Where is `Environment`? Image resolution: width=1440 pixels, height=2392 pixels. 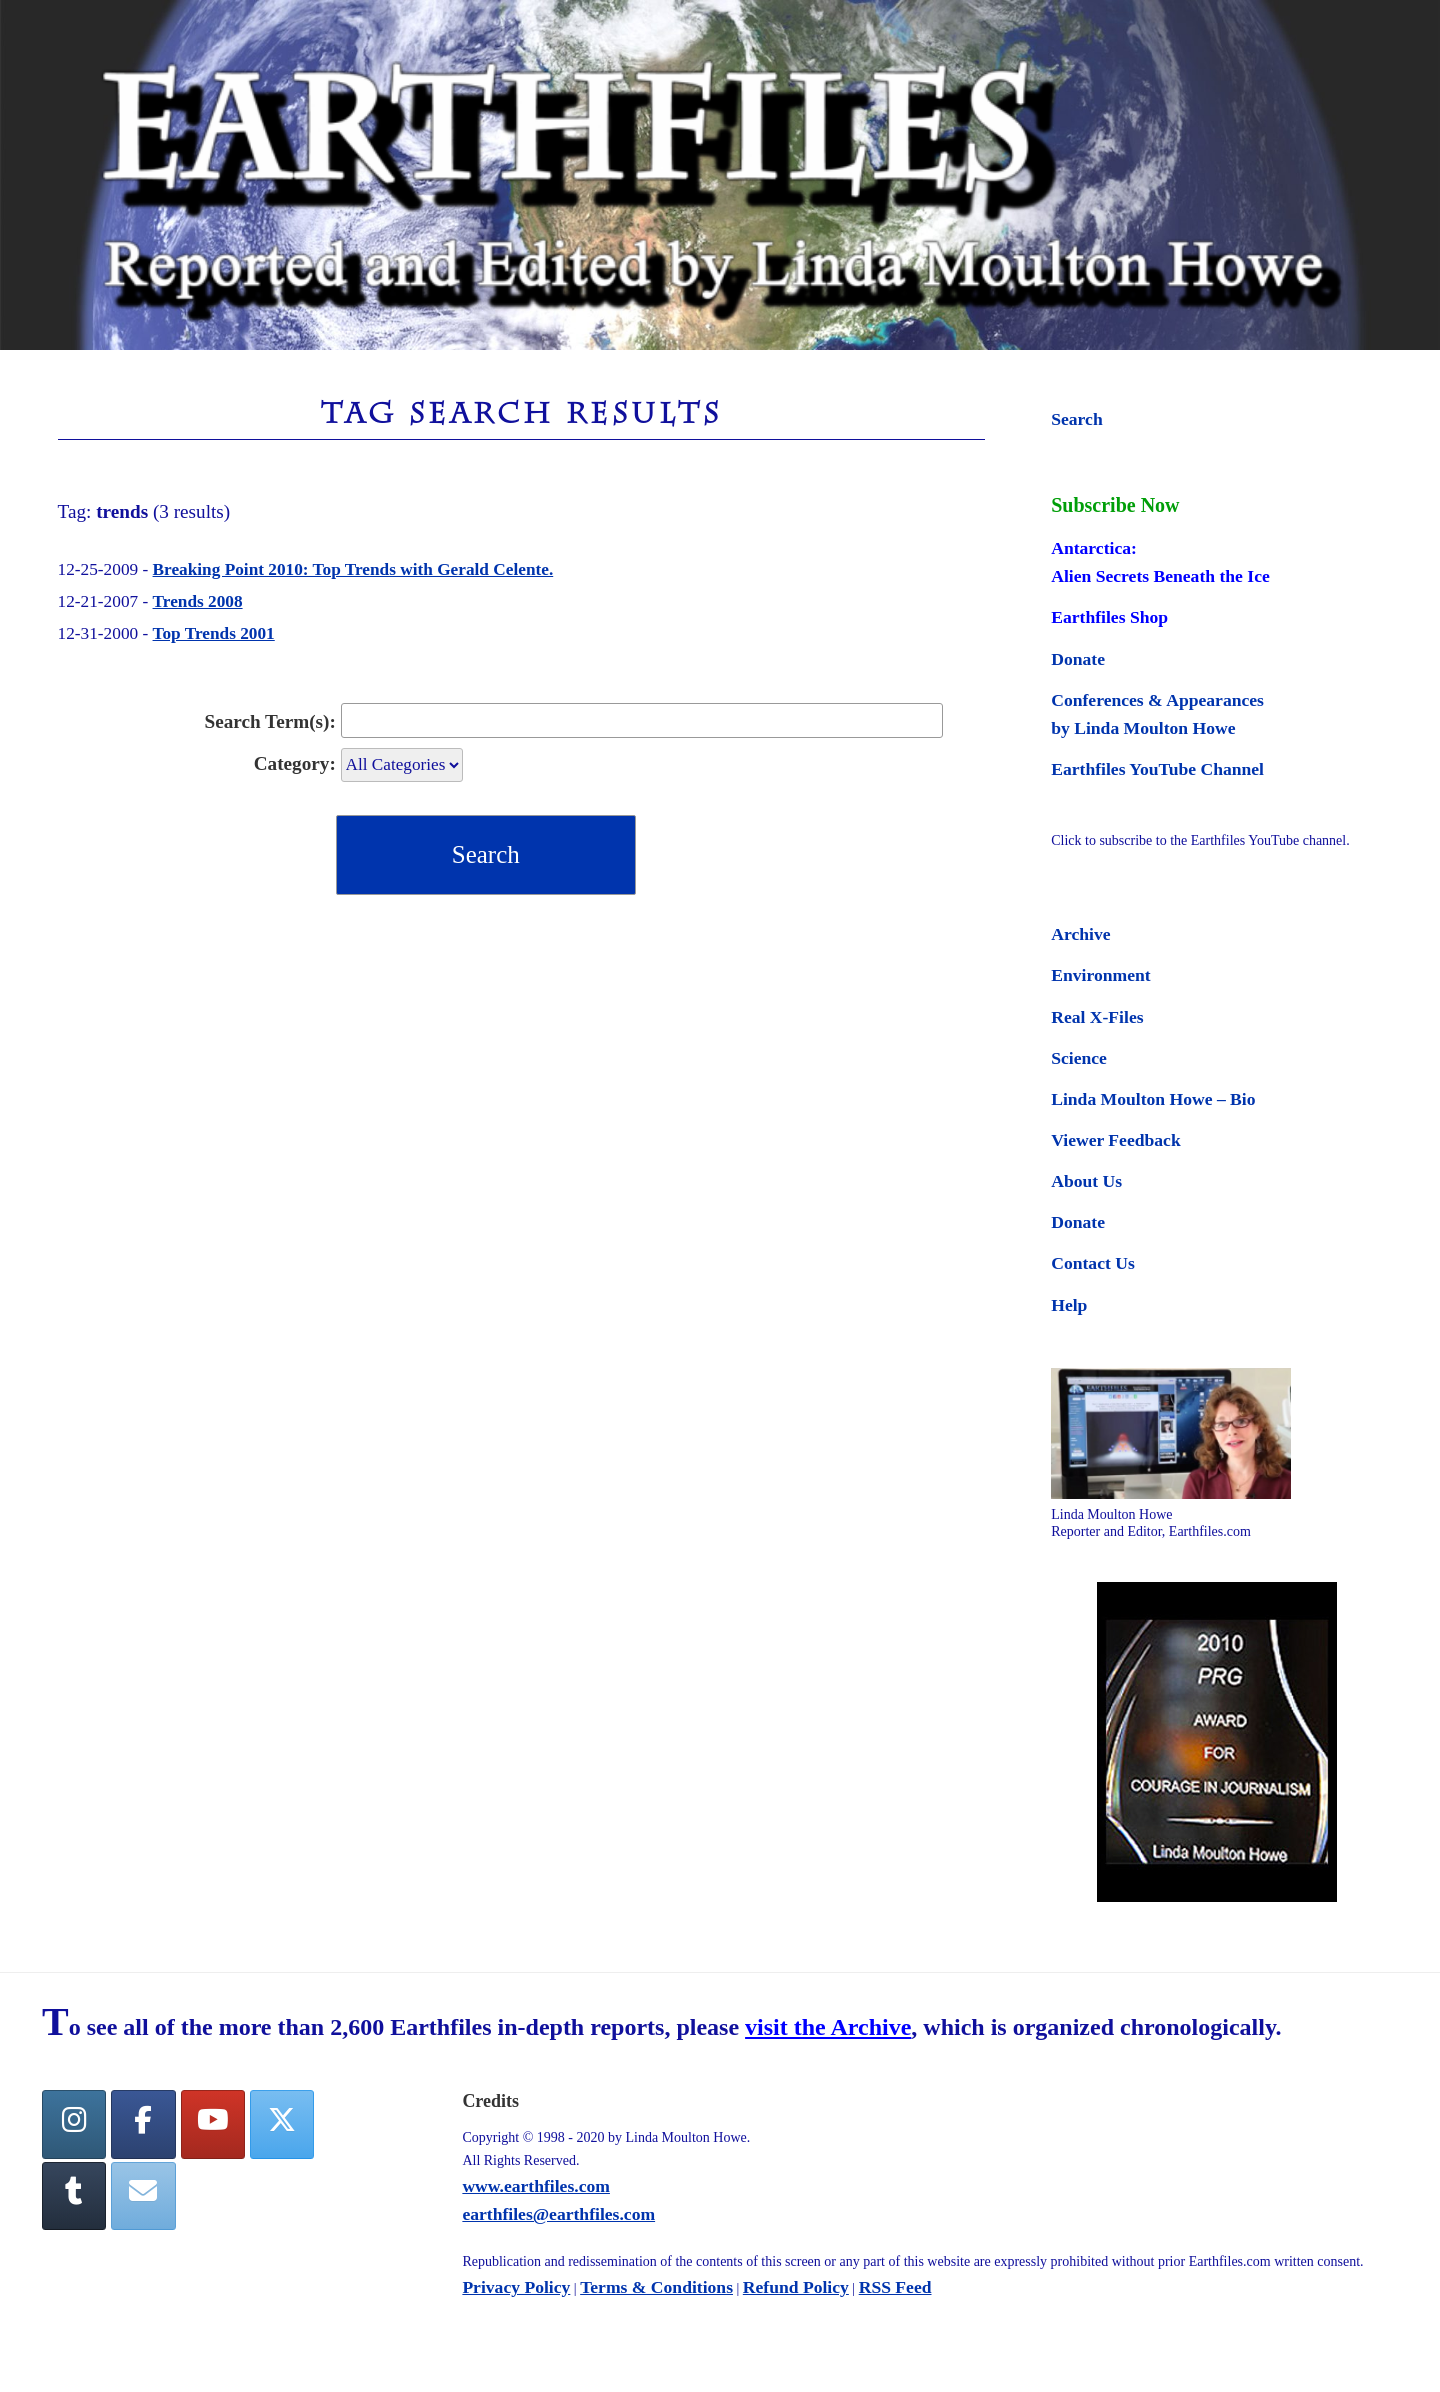
Environment is located at coordinates (1100, 975).